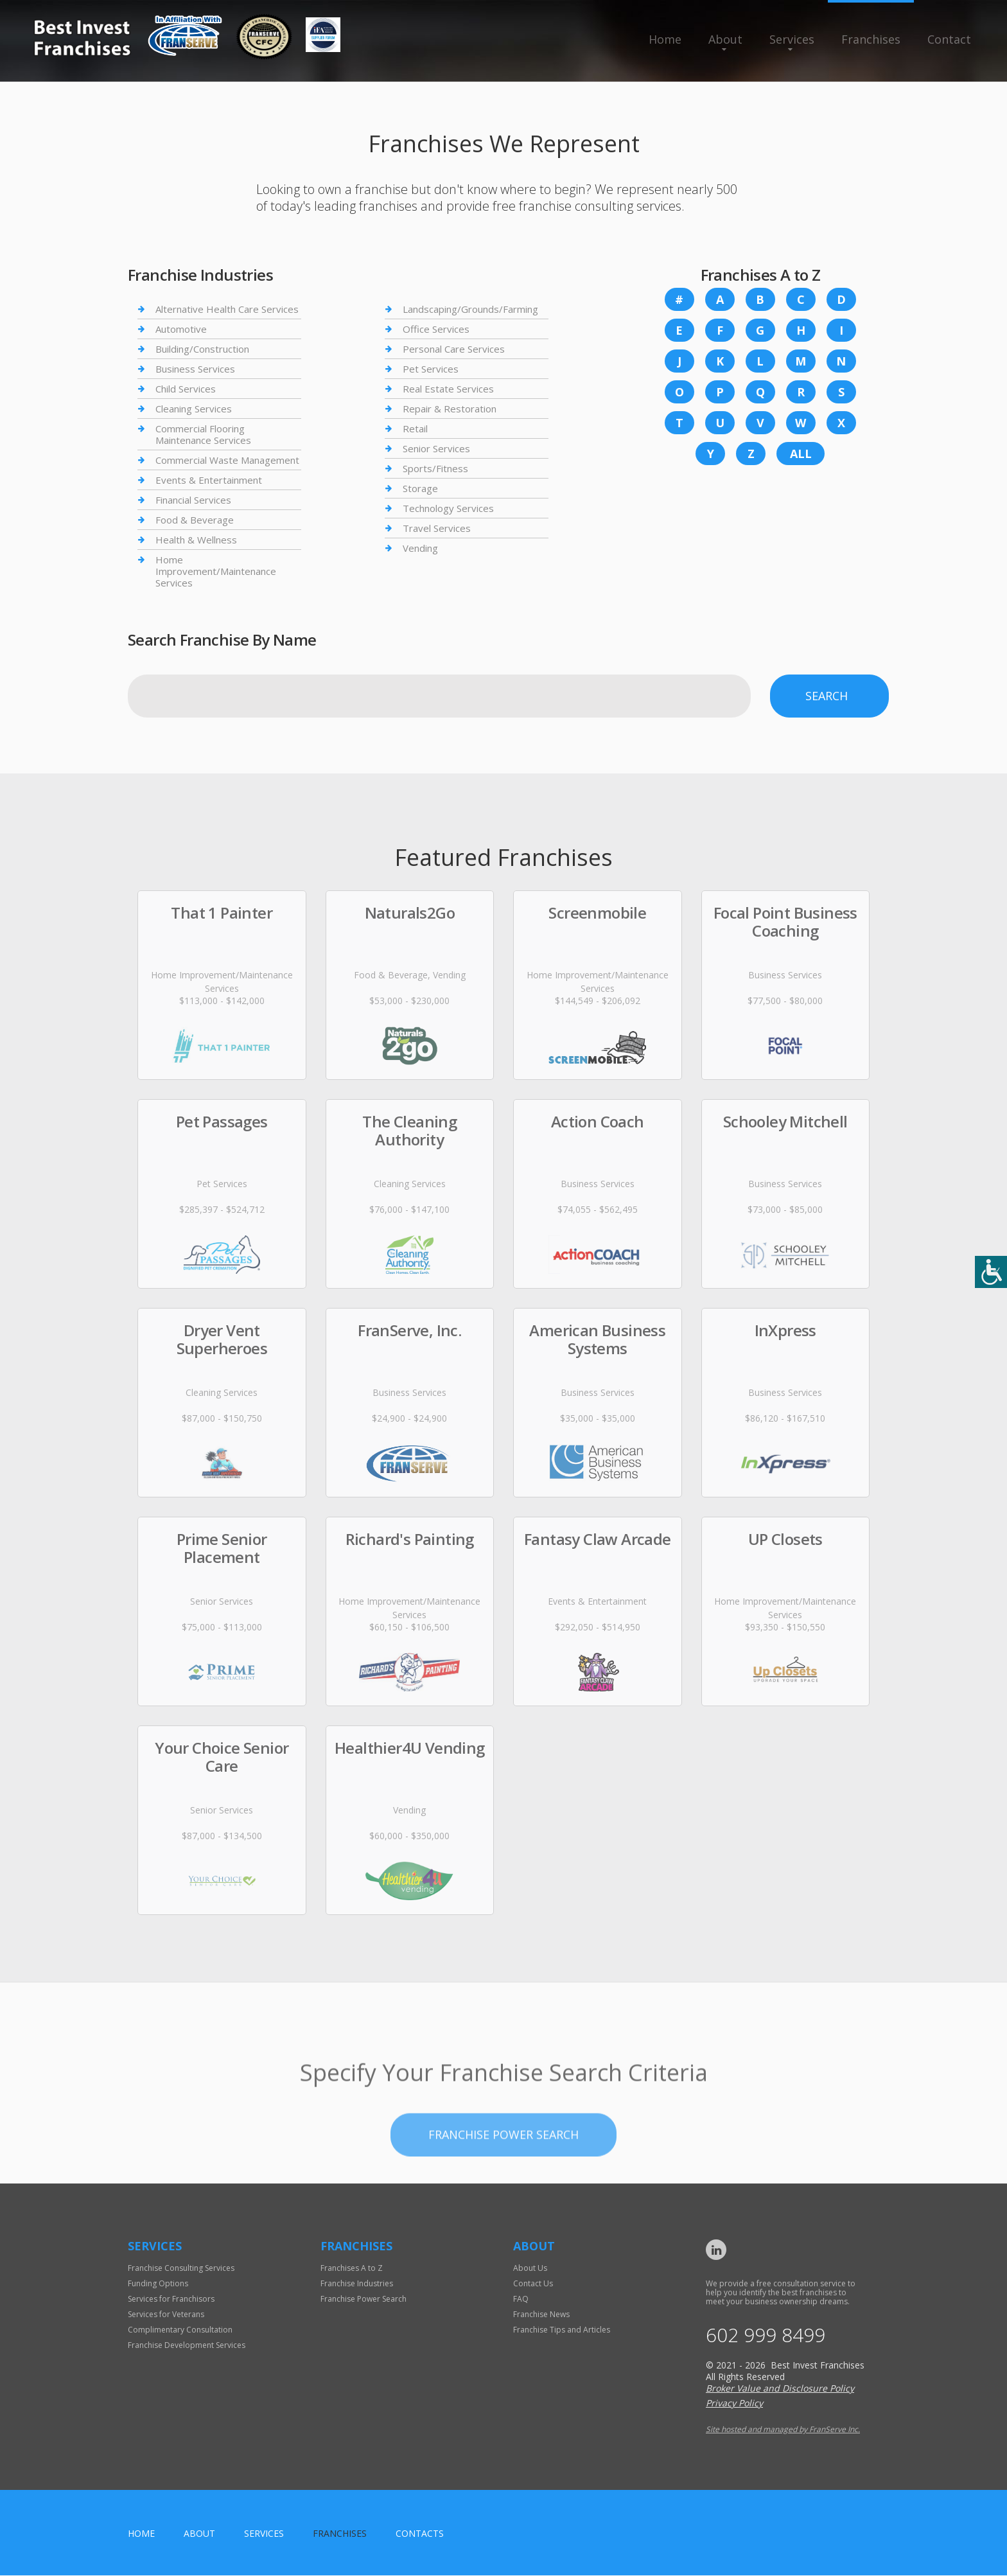 The height and width of the screenshot is (2576, 1007). Describe the element at coordinates (801, 453) in the screenshot. I see `All` at that location.